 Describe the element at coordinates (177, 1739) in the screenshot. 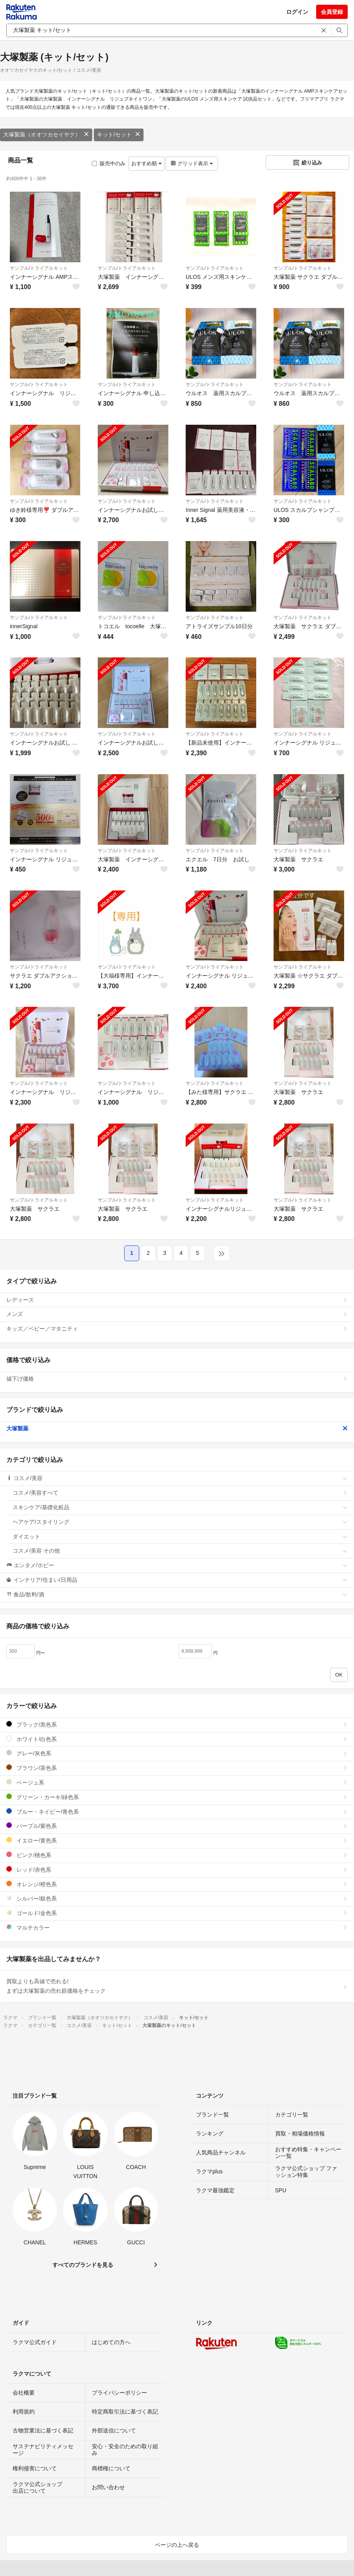

I see `ホワイト/白色系` at that location.